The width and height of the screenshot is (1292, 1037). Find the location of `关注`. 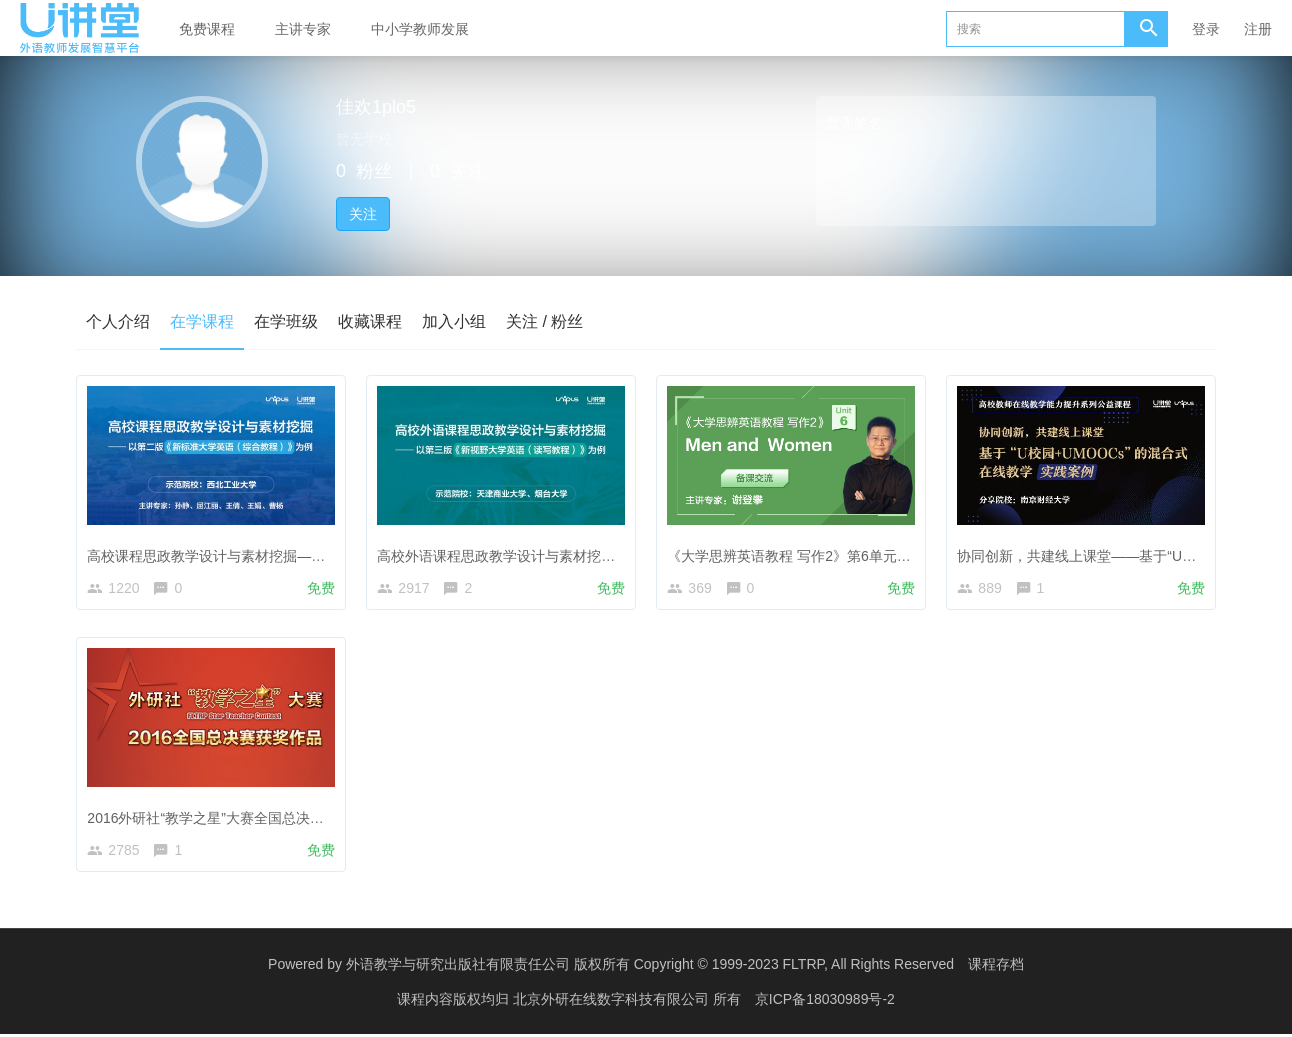

关注 is located at coordinates (363, 214).